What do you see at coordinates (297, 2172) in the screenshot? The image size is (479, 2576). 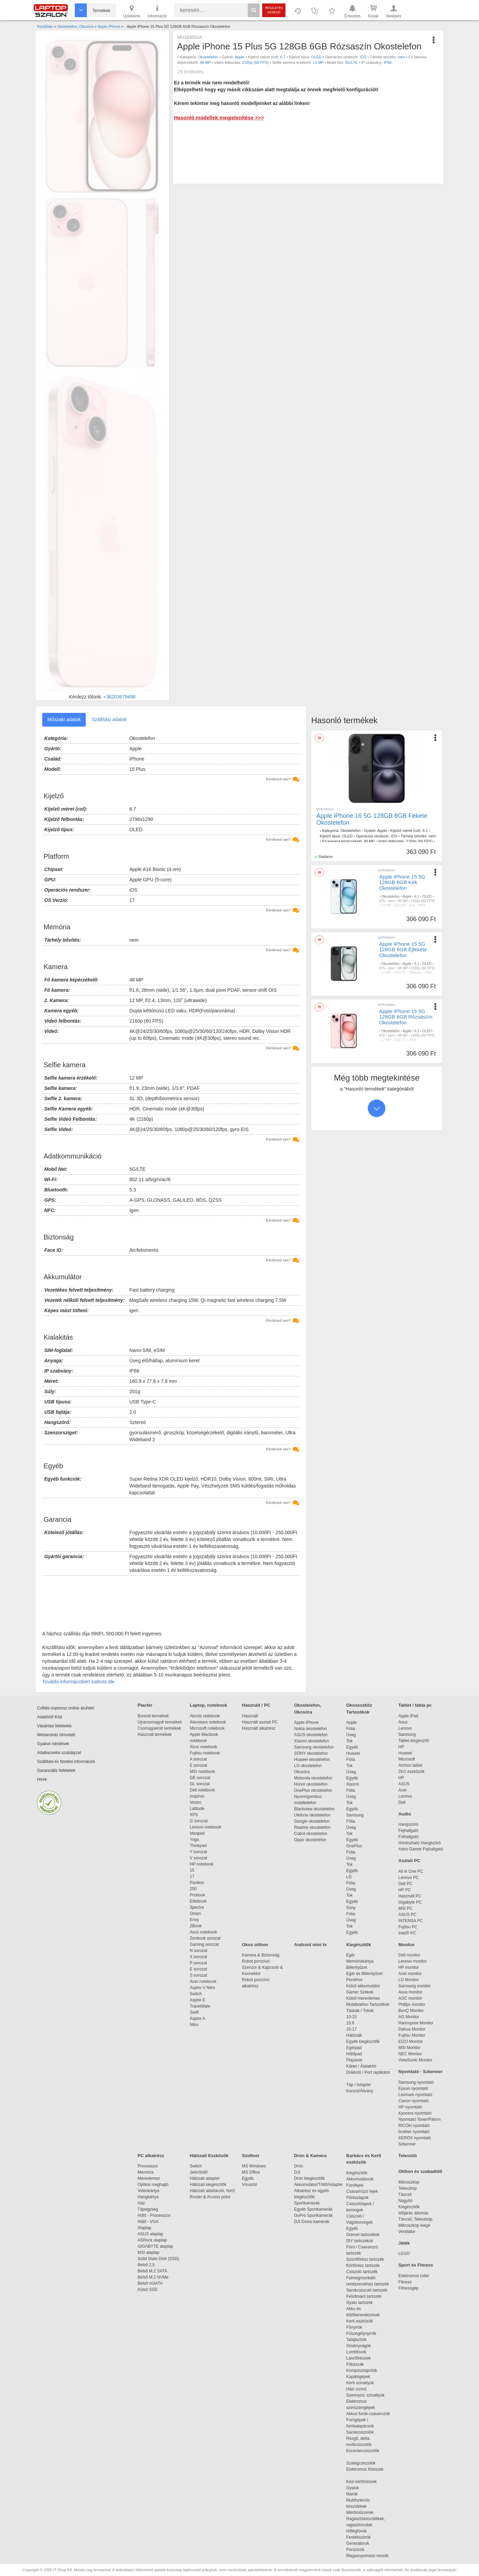 I see `DJI` at bounding box center [297, 2172].